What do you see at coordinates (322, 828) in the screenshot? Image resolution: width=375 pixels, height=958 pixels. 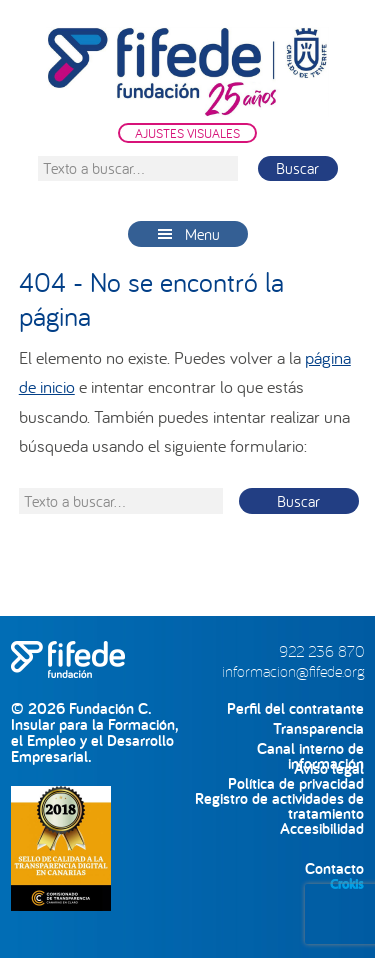 I see `Accesibilidad` at bounding box center [322, 828].